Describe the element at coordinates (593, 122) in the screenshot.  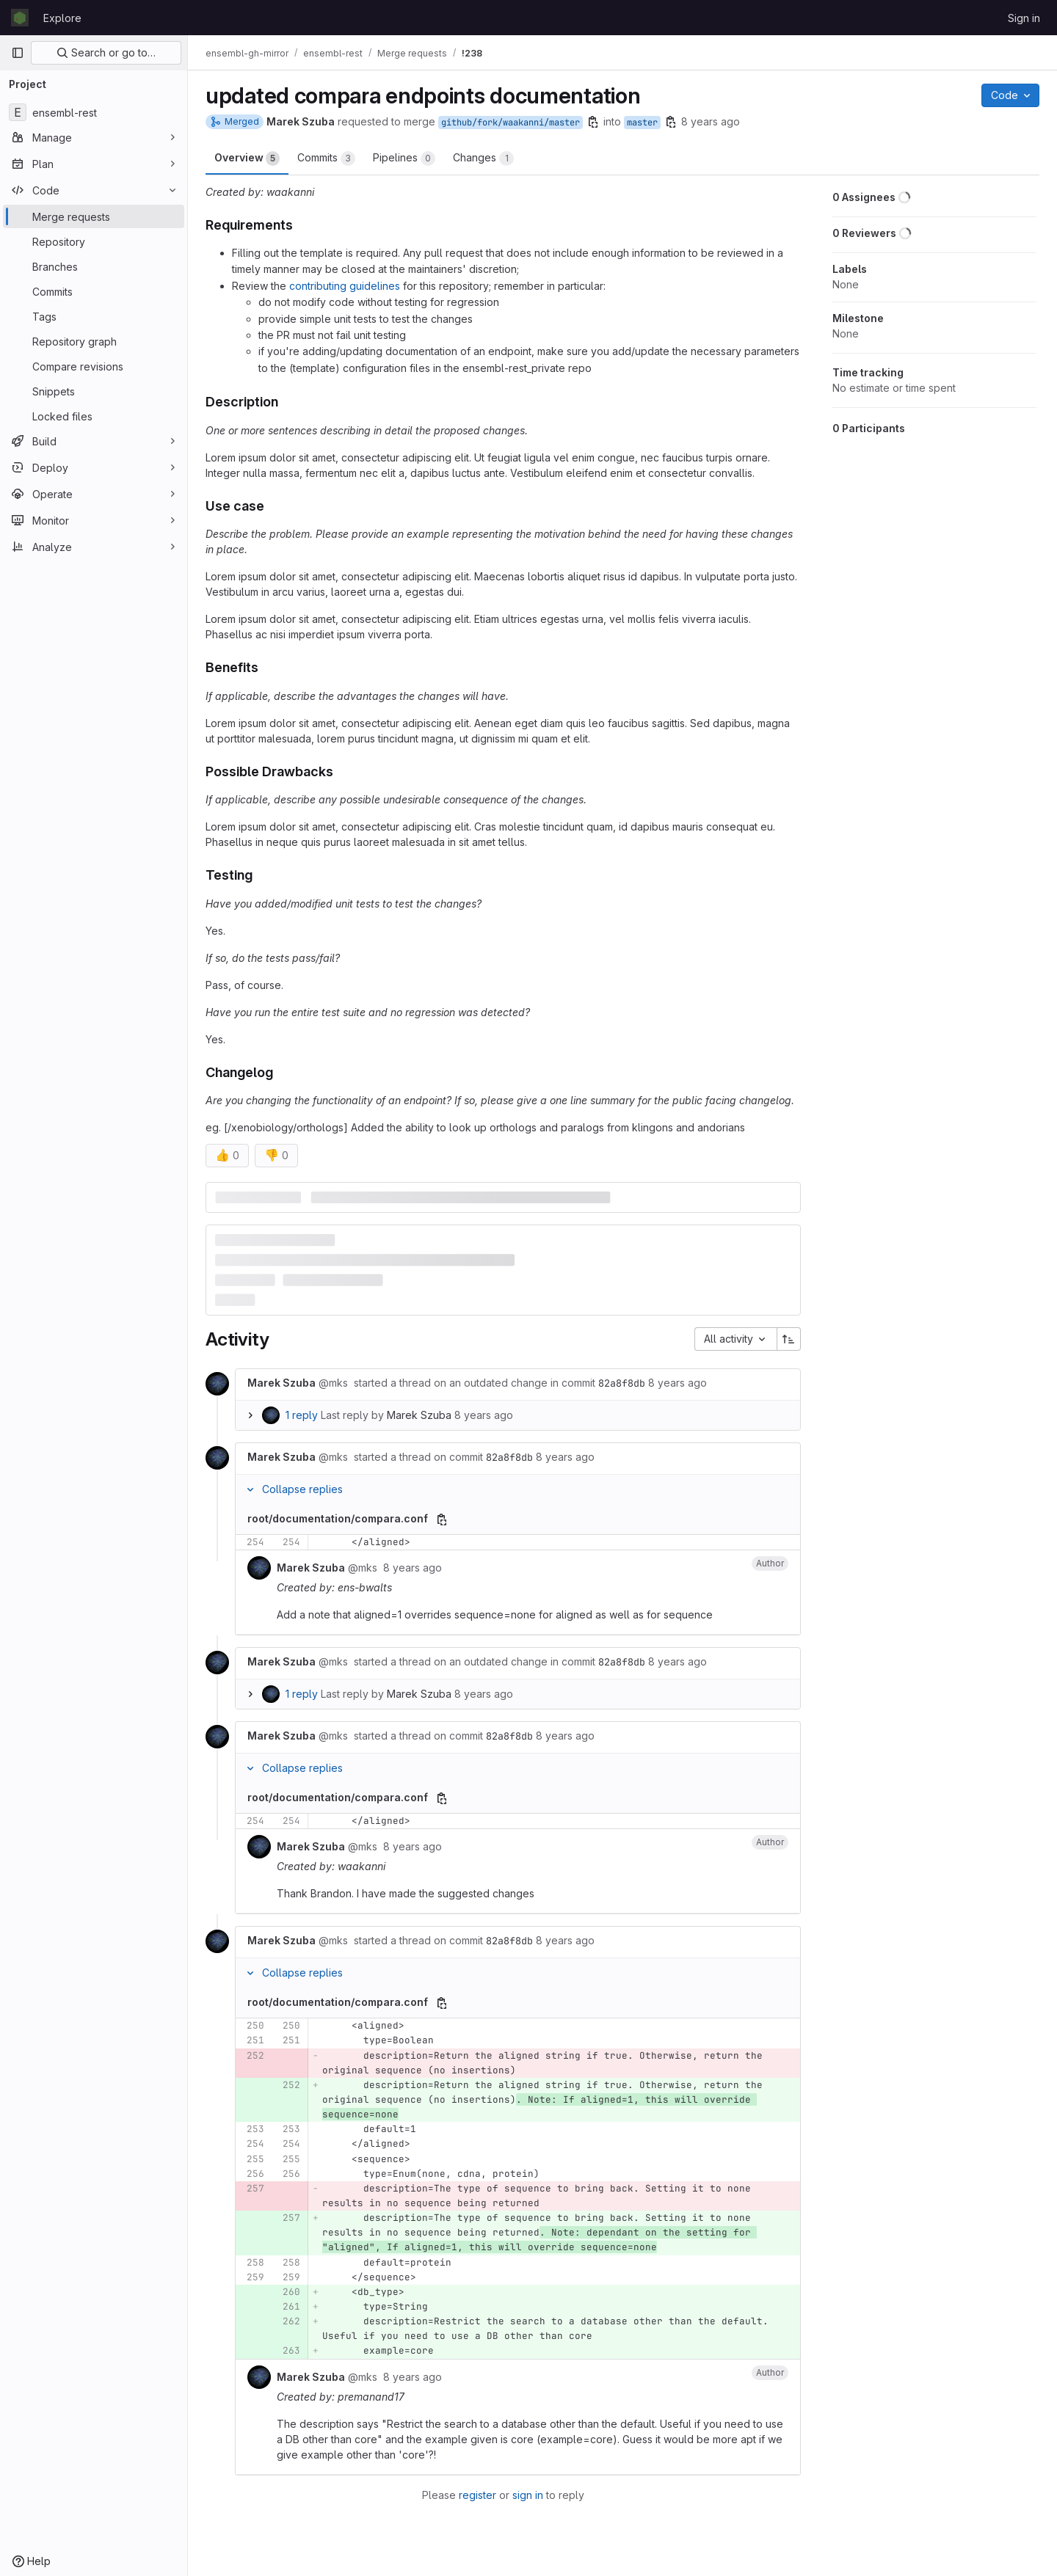
I see `[Copy branch name]` at that location.